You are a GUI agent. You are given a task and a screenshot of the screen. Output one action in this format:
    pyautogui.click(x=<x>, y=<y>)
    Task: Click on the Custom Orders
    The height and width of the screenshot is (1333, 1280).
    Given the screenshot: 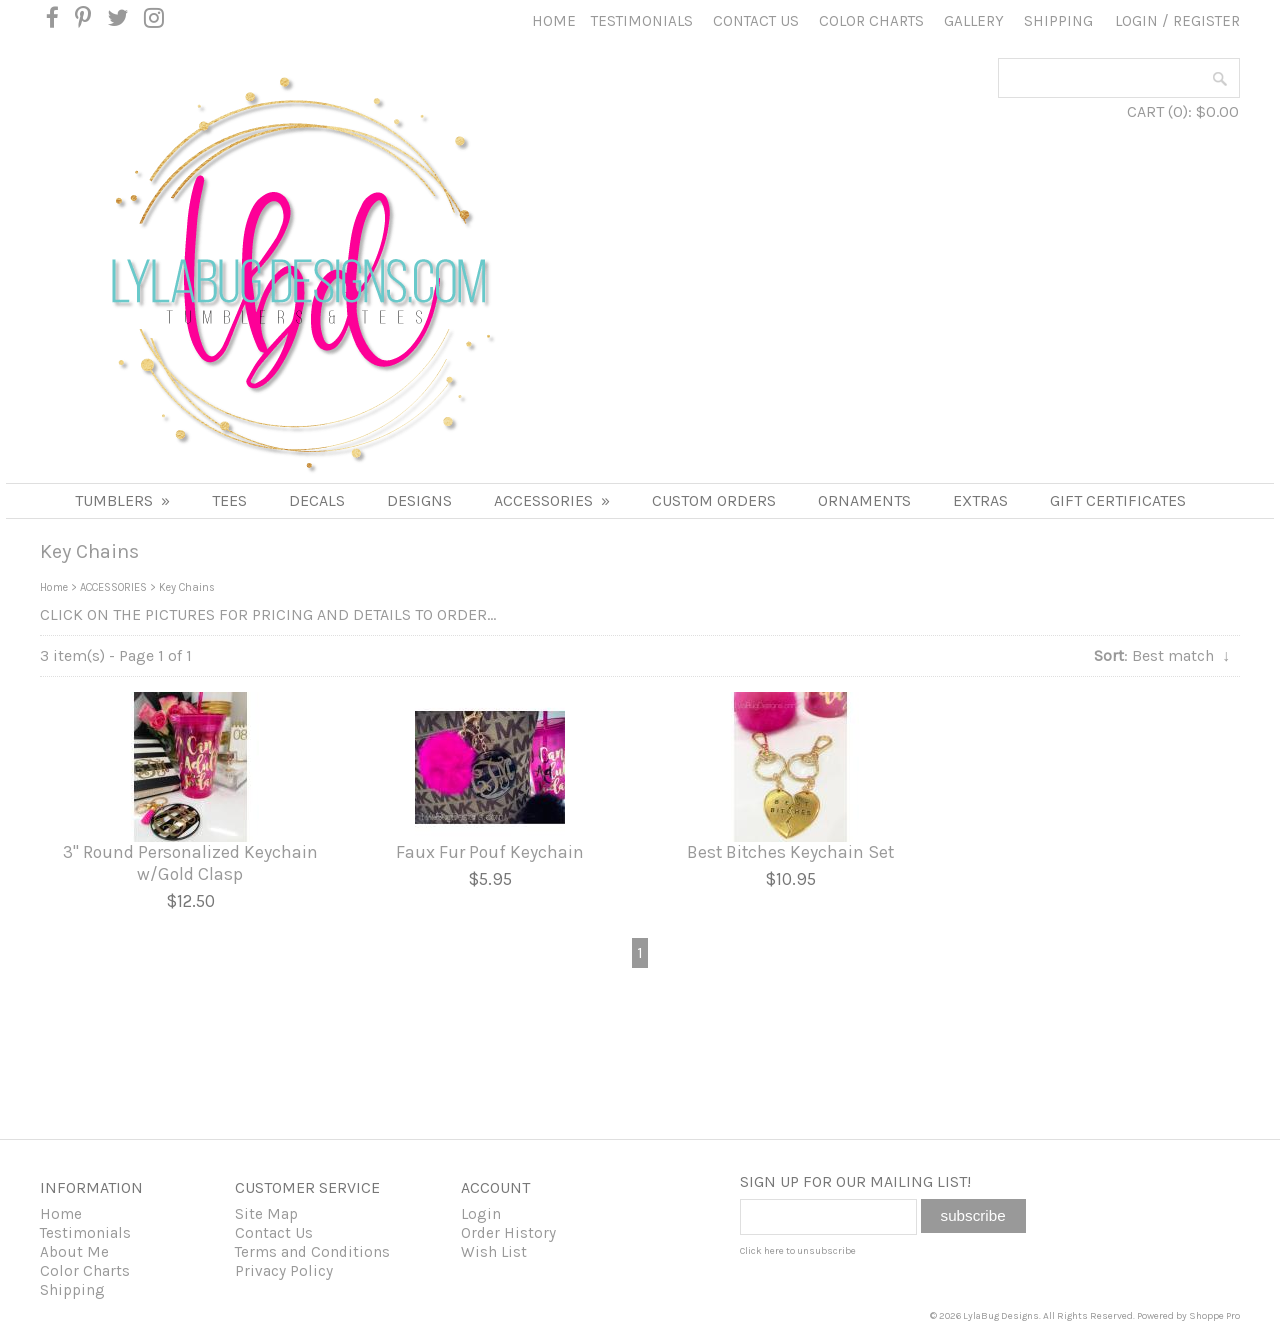 What is the action you would take?
    pyautogui.click(x=714, y=500)
    